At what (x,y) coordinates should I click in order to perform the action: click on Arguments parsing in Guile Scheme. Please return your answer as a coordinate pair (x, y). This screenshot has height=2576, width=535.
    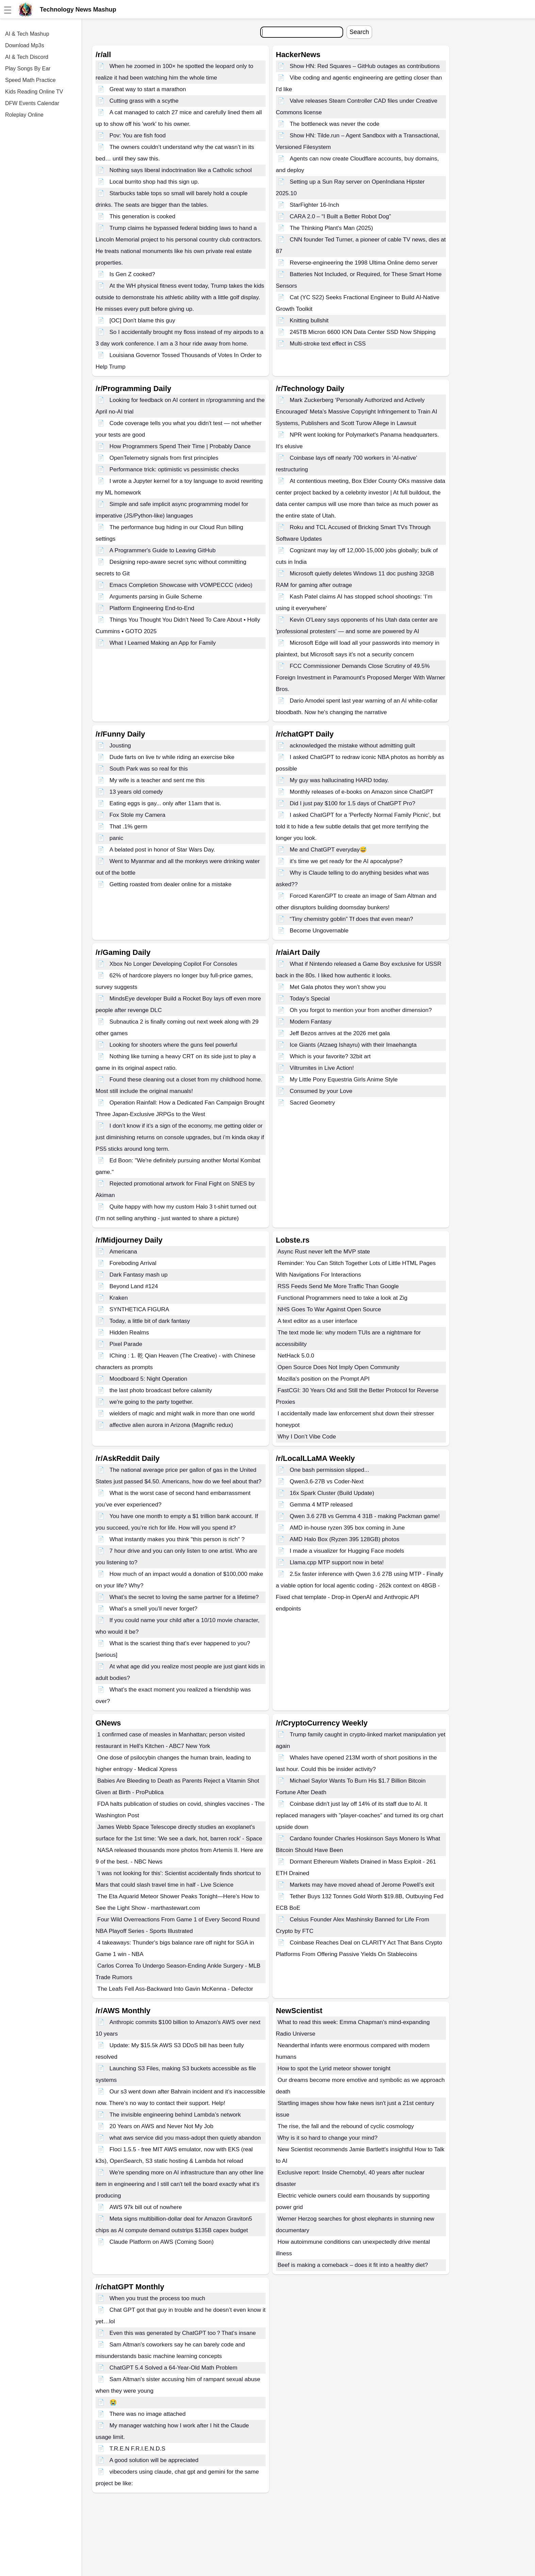
    Looking at the image, I should click on (156, 596).